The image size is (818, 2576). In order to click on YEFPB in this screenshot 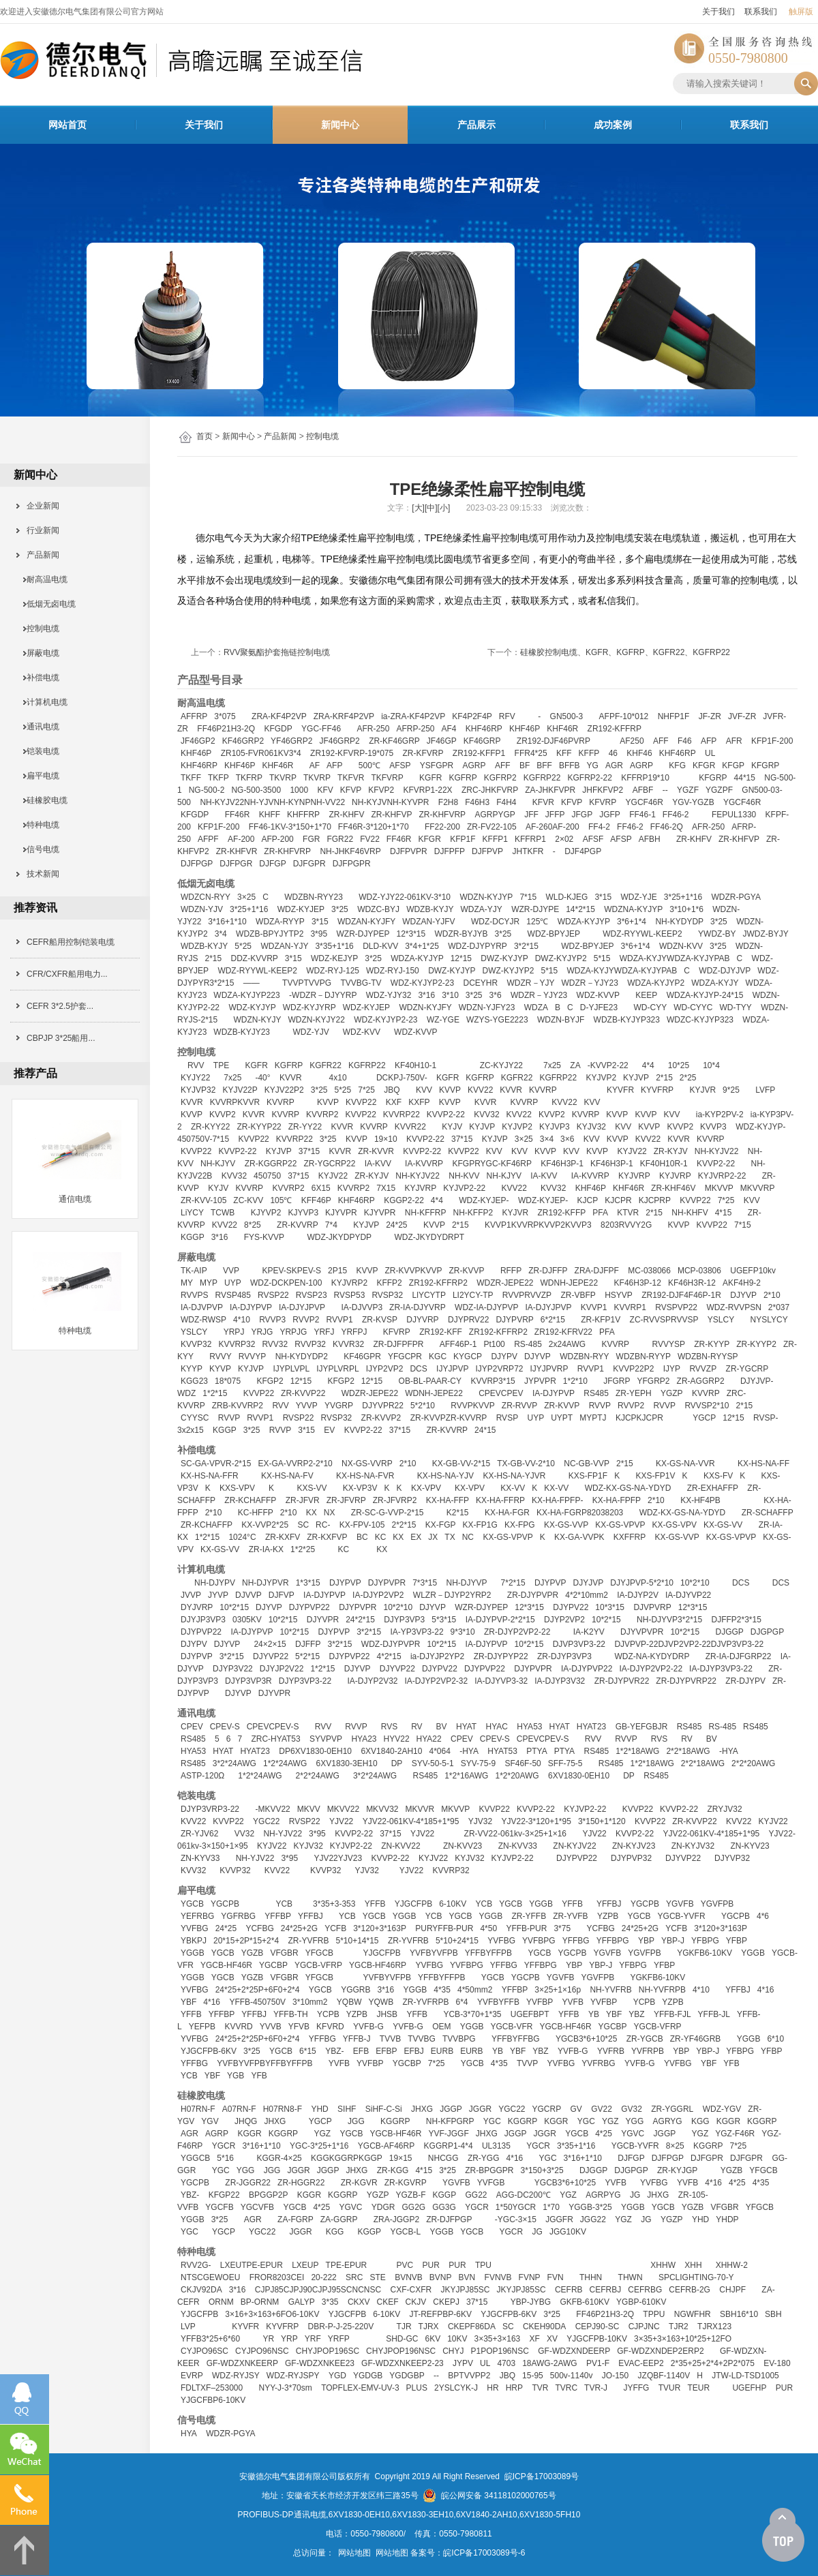, I will do `click(202, 2026)`.